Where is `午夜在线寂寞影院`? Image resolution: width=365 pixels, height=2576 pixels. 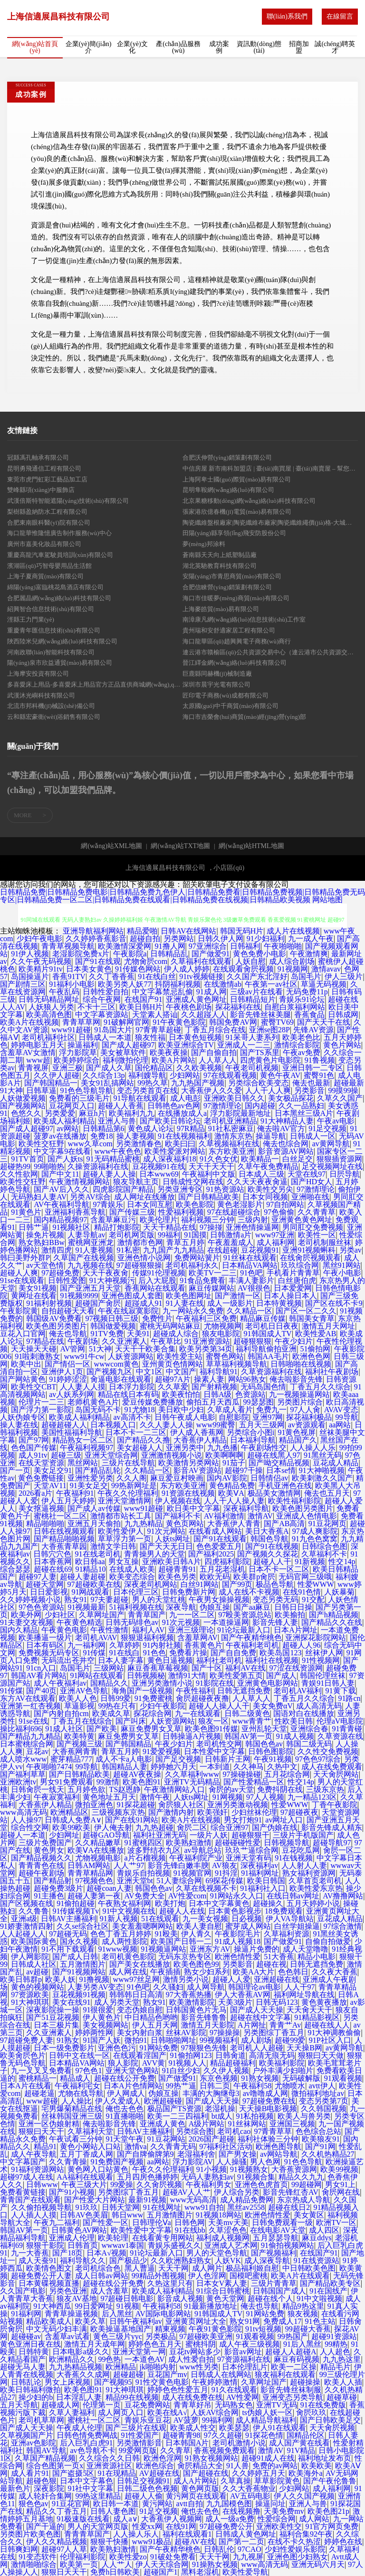
午夜在线寂寞影院 is located at coordinates (128, 1311).